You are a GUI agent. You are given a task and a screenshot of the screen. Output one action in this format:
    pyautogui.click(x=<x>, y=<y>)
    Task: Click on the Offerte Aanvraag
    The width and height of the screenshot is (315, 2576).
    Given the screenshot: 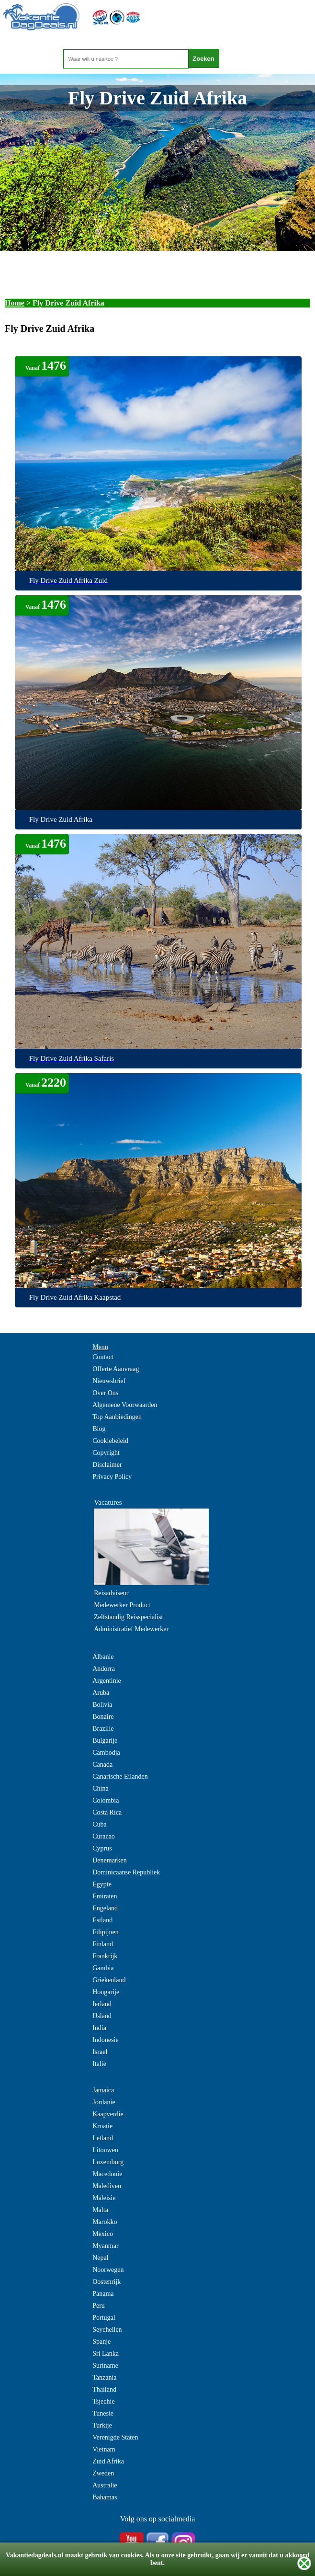 What is the action you would take?
    pyautogui.click(x=115, y=1369)
    